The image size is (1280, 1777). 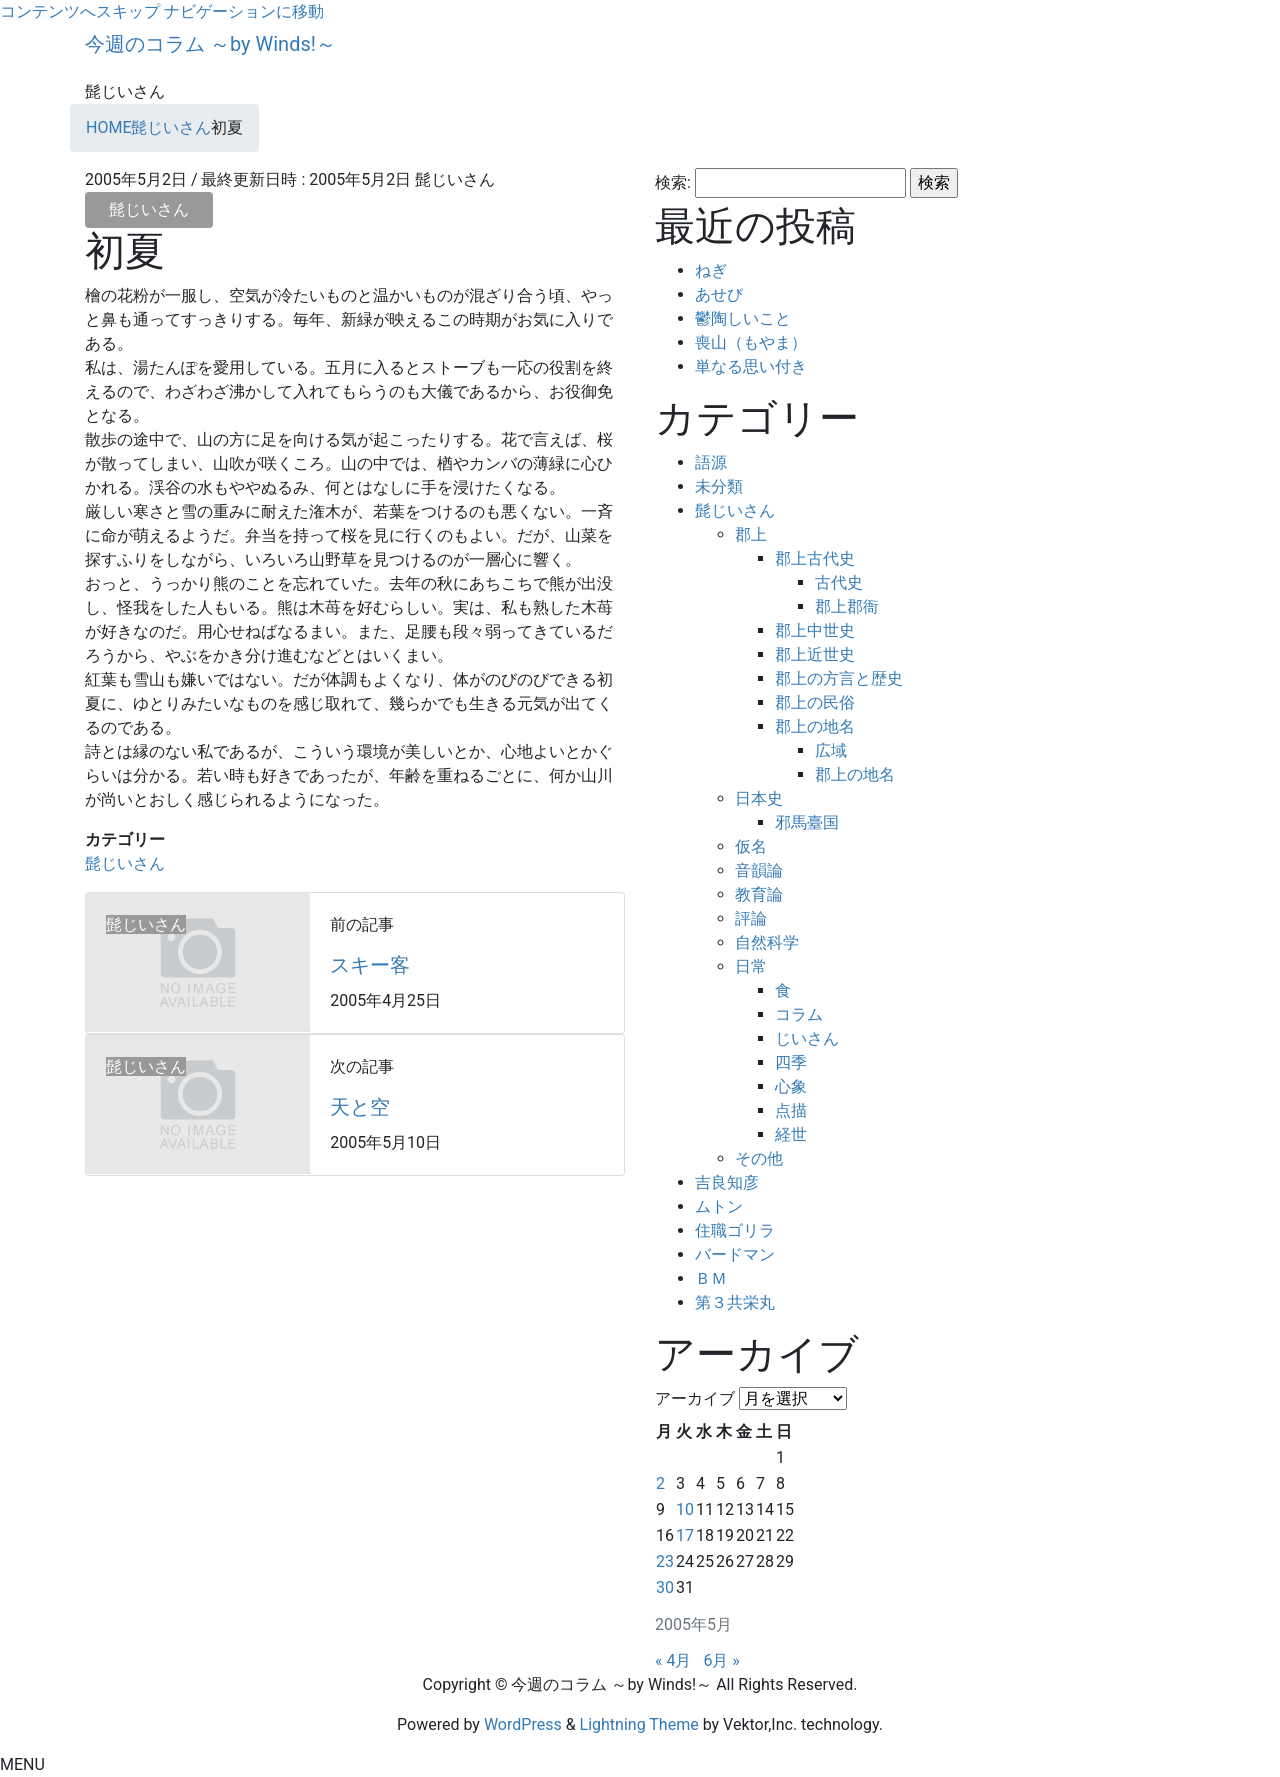 I want to click on 評論, so click(x=751, y=918).